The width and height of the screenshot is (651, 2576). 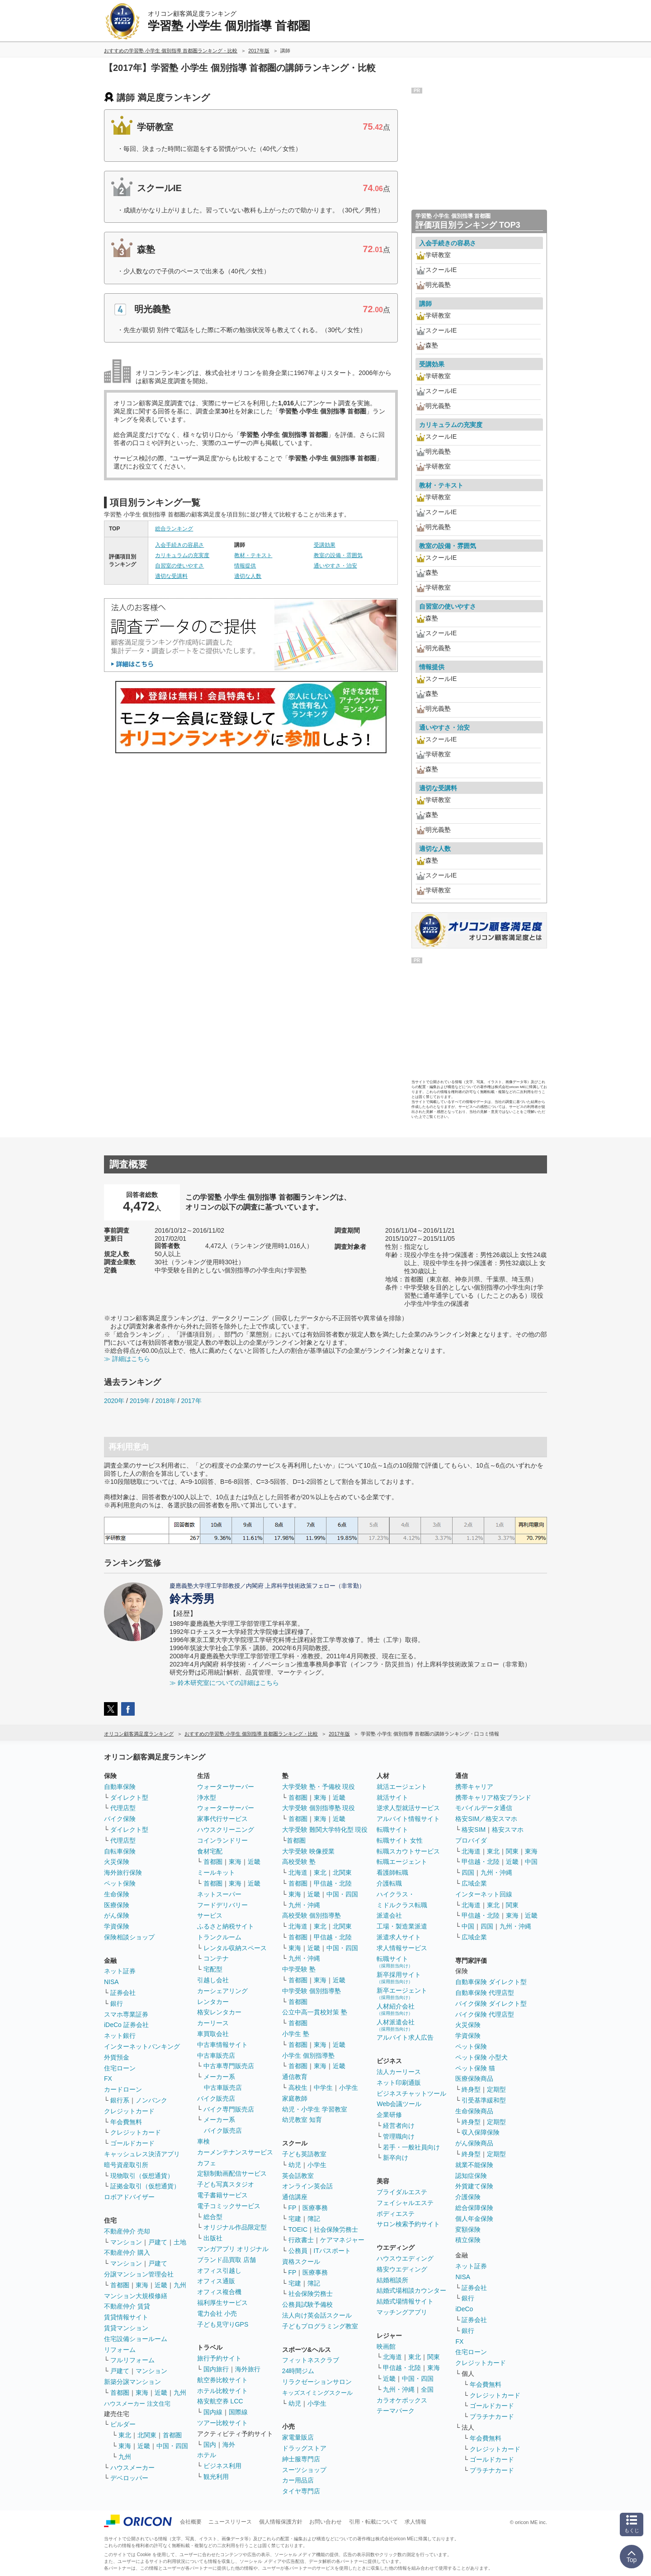 What do you see at coordinates (132, 2381) in the screenshot?
I see `新築分譲マンション` at bounding box center [132, 2381].